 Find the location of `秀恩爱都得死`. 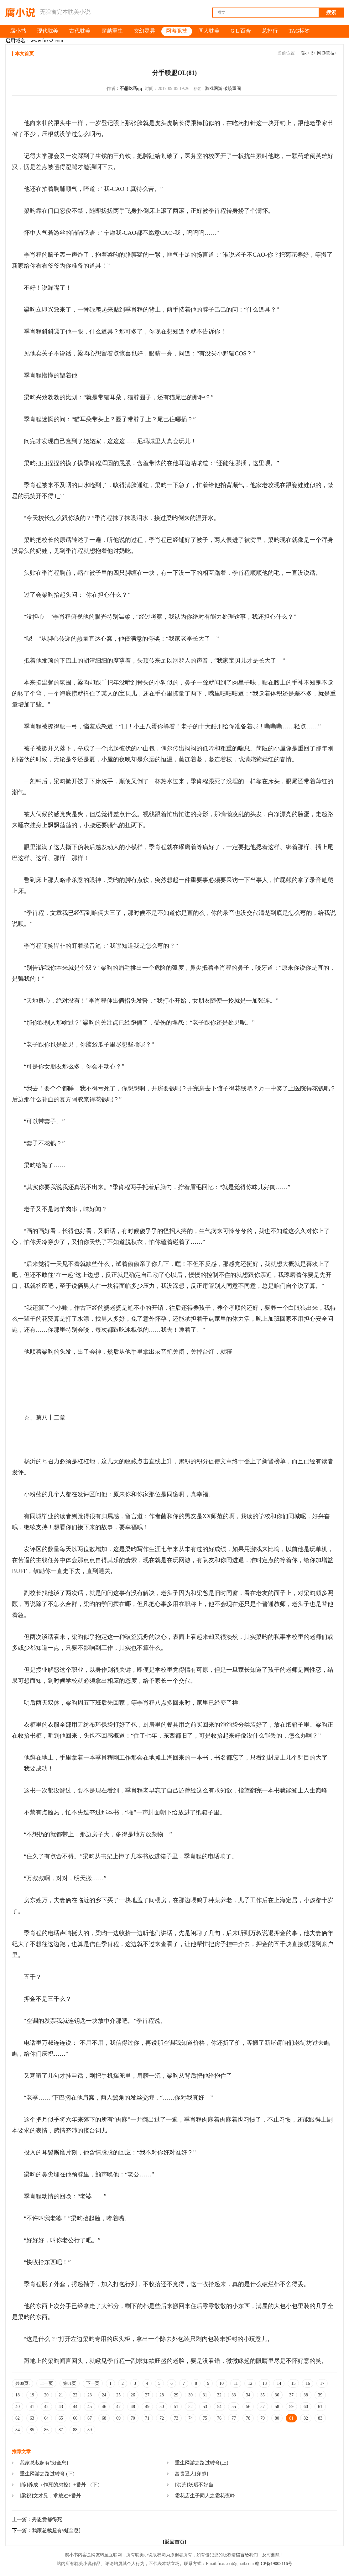

秀恩爱都得死 is located at coordinates (47, 2519).